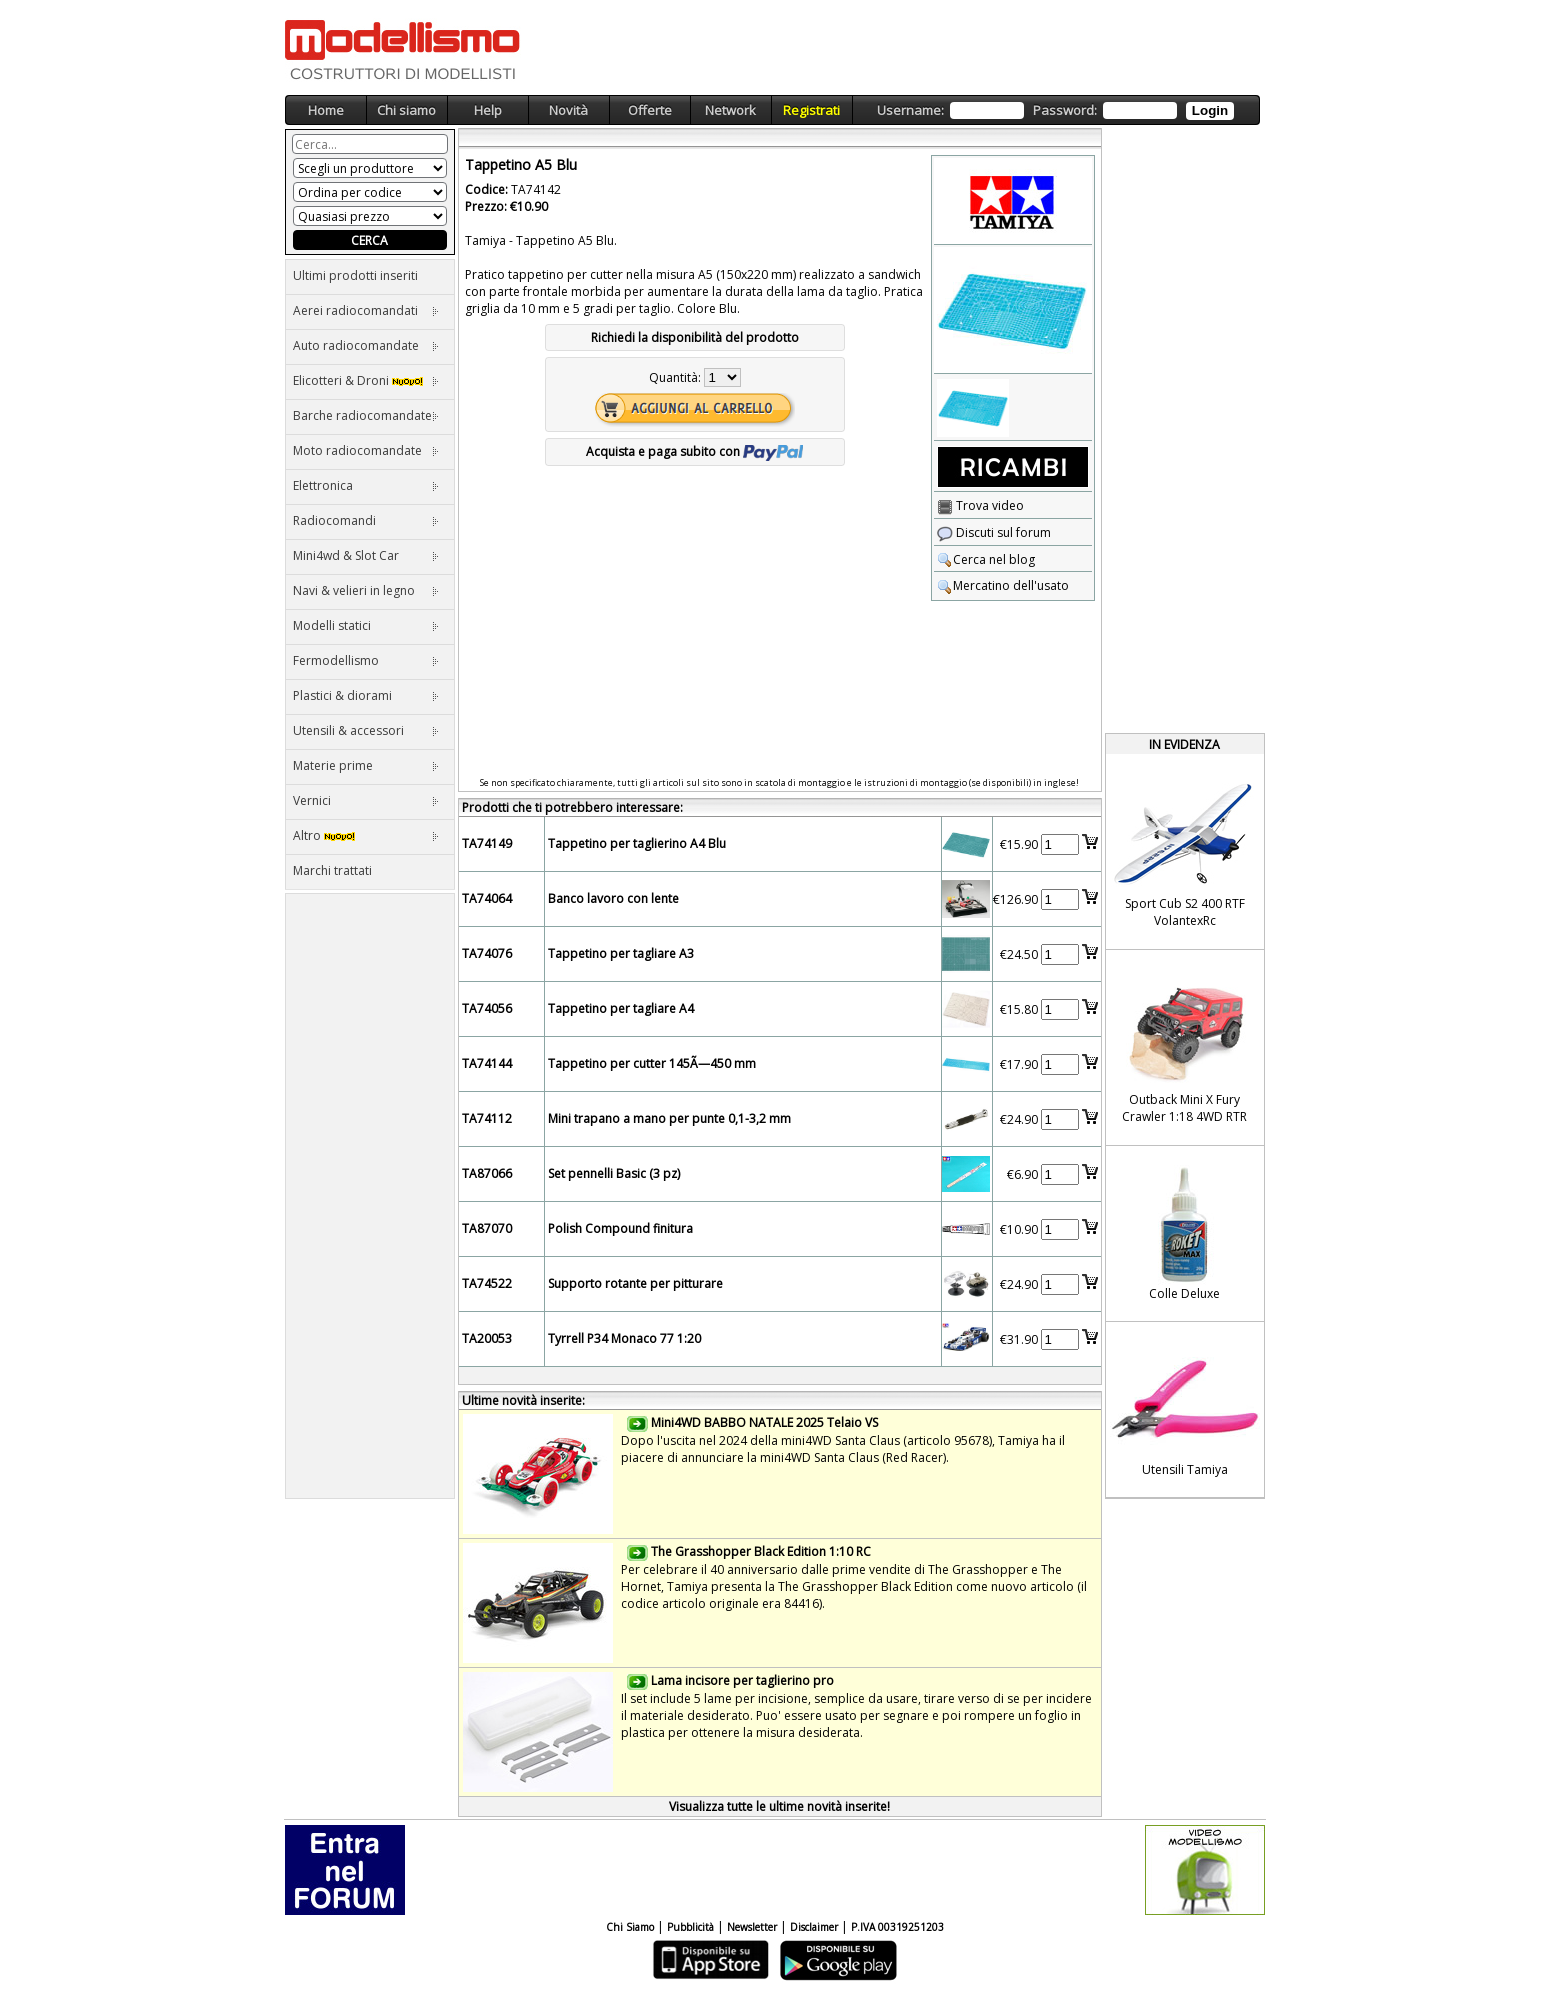 This screenshot has width=1549, height=1991. What do you see at coordinates (1055, 110) in the screenshot?
I see `Username: Password:` at bounding box center [1055, 110].